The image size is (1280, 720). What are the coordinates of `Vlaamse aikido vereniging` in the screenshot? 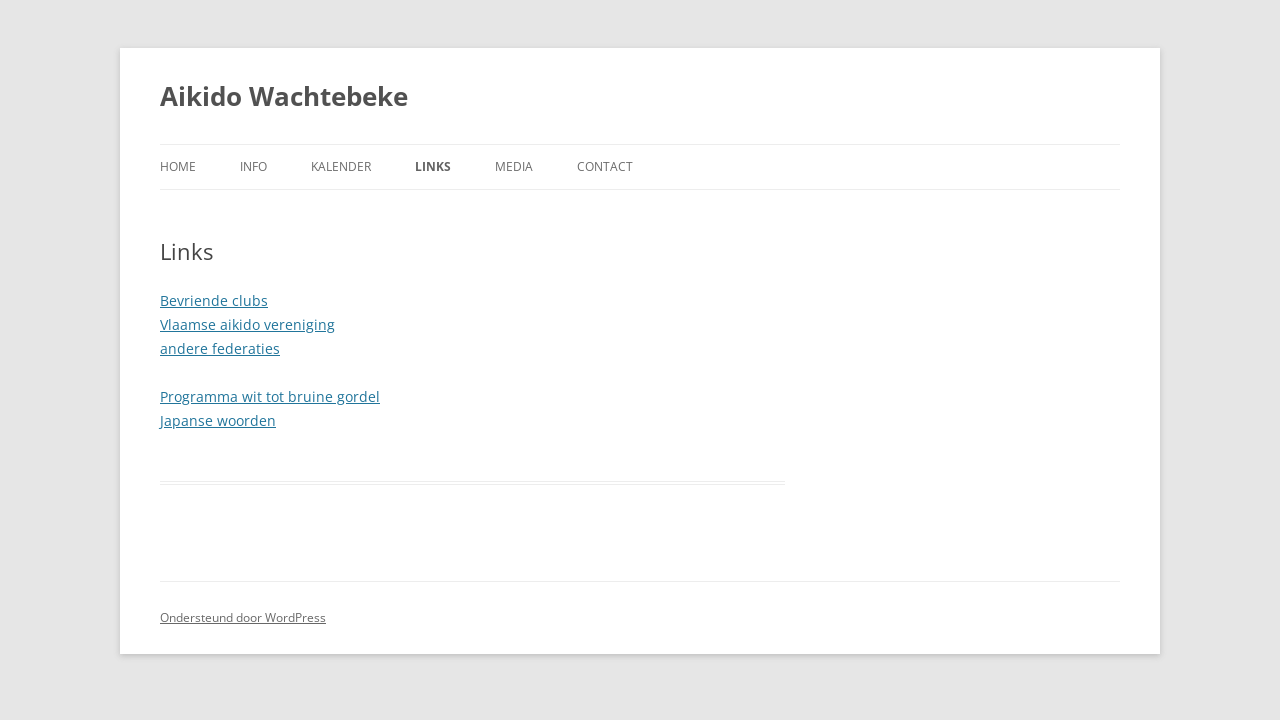 It's located at (247, 324).